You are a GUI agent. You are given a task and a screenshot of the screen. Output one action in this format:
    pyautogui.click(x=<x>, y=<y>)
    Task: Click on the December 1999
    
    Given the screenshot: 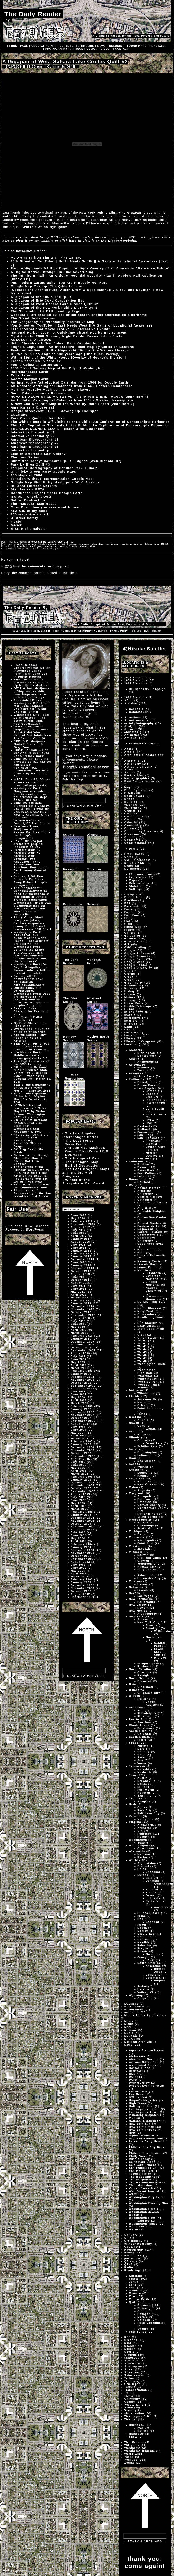 What is the action you would take?
    pyautogui.click(x=82, y=1597)
    